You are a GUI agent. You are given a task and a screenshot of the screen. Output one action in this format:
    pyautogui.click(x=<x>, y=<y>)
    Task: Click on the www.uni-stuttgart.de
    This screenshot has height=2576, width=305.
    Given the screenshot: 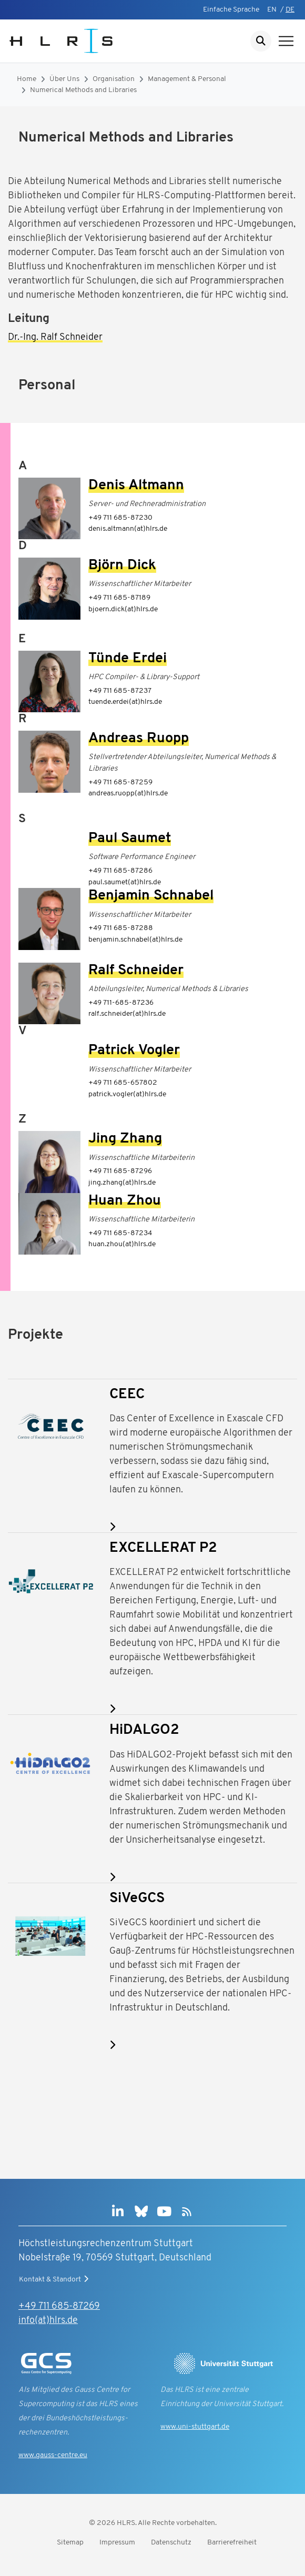 What is the action you would take?
    pyautogui.click(x=194, y=2427)
    